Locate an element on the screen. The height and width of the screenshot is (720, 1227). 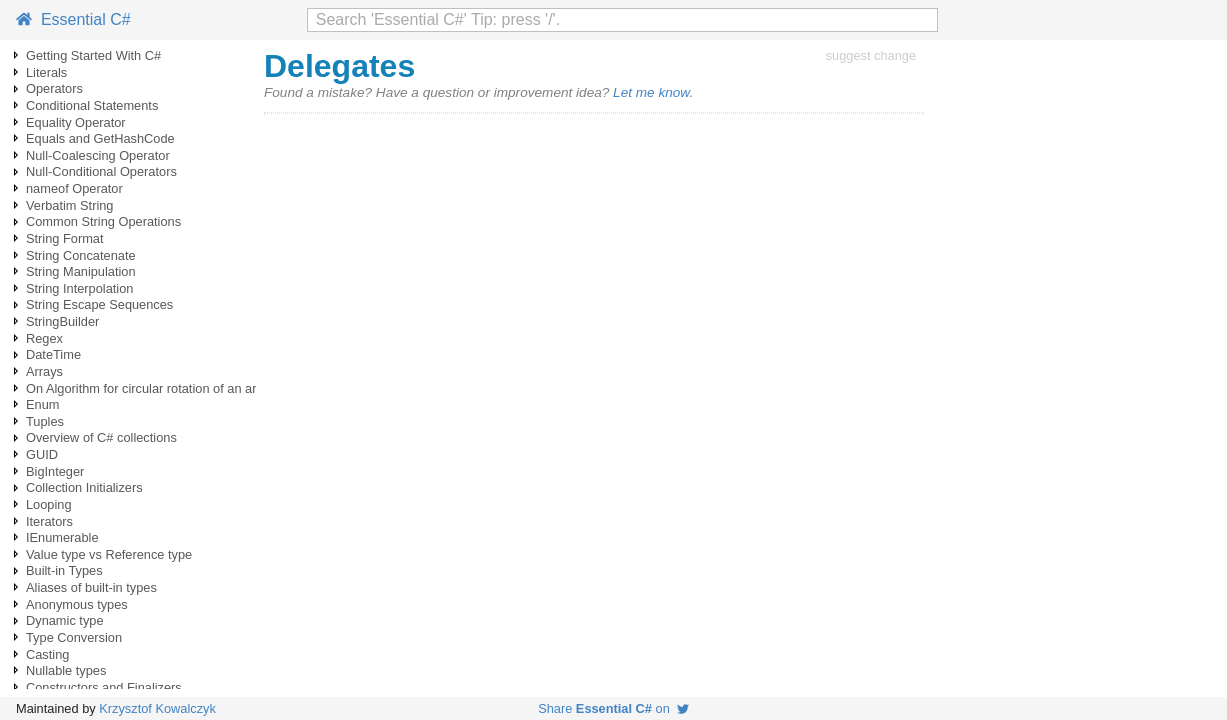
Literals is located at coordinates (46, 72).